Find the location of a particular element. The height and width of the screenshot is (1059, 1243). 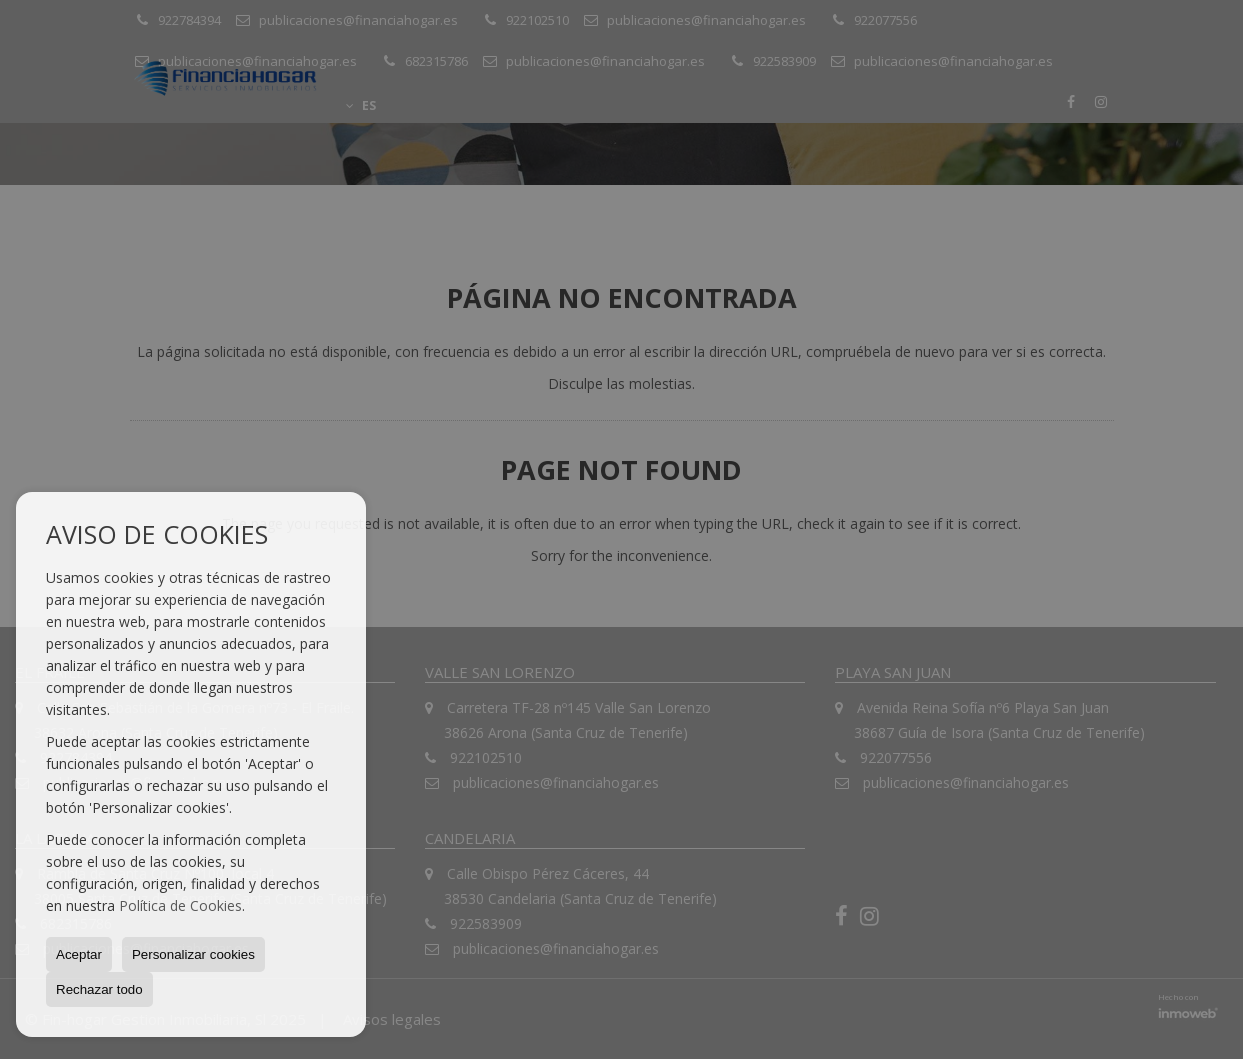

Personalizar cookies is located at coordinates (193, 954).